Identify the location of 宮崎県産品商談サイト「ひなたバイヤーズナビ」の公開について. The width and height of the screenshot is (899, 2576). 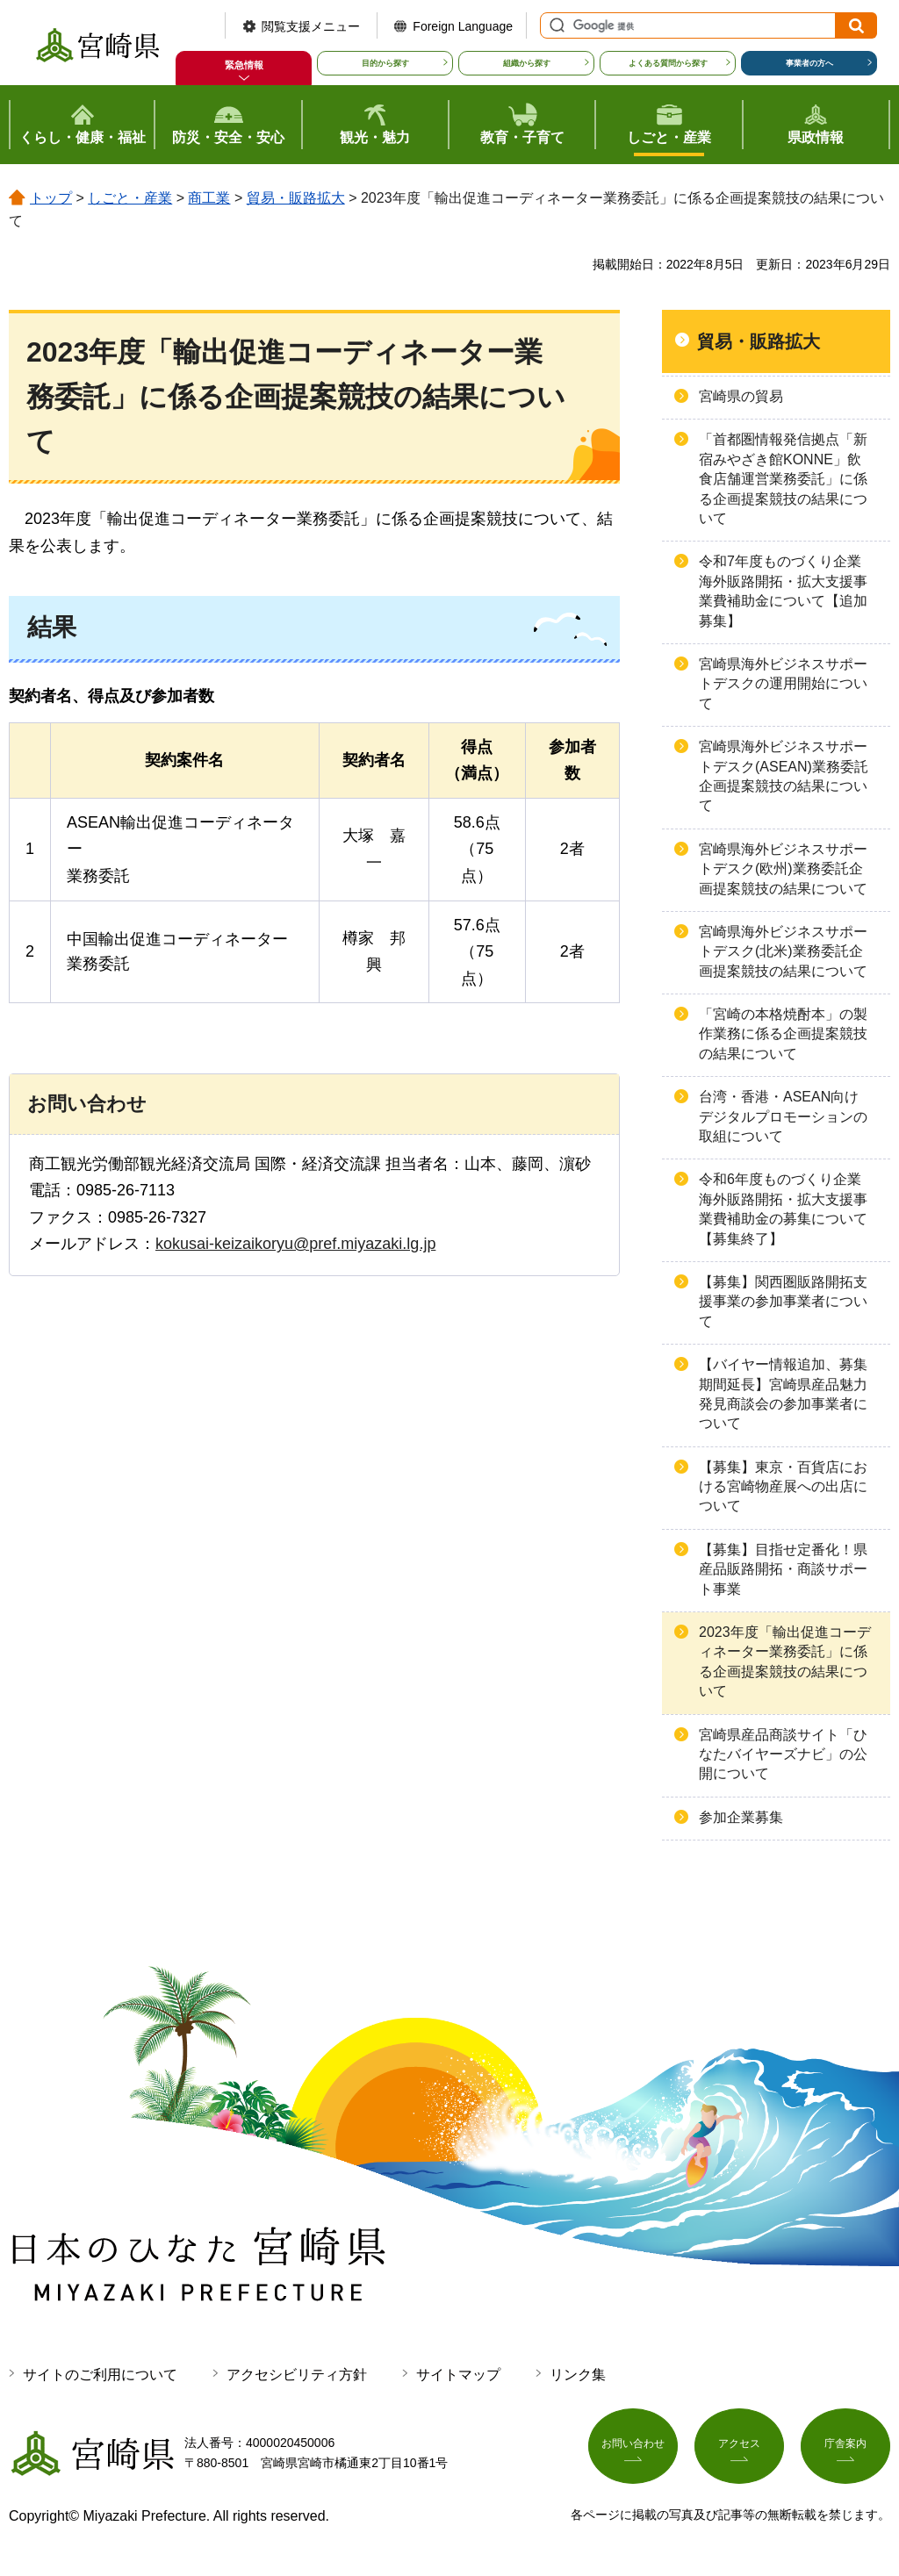
(783, 1754).